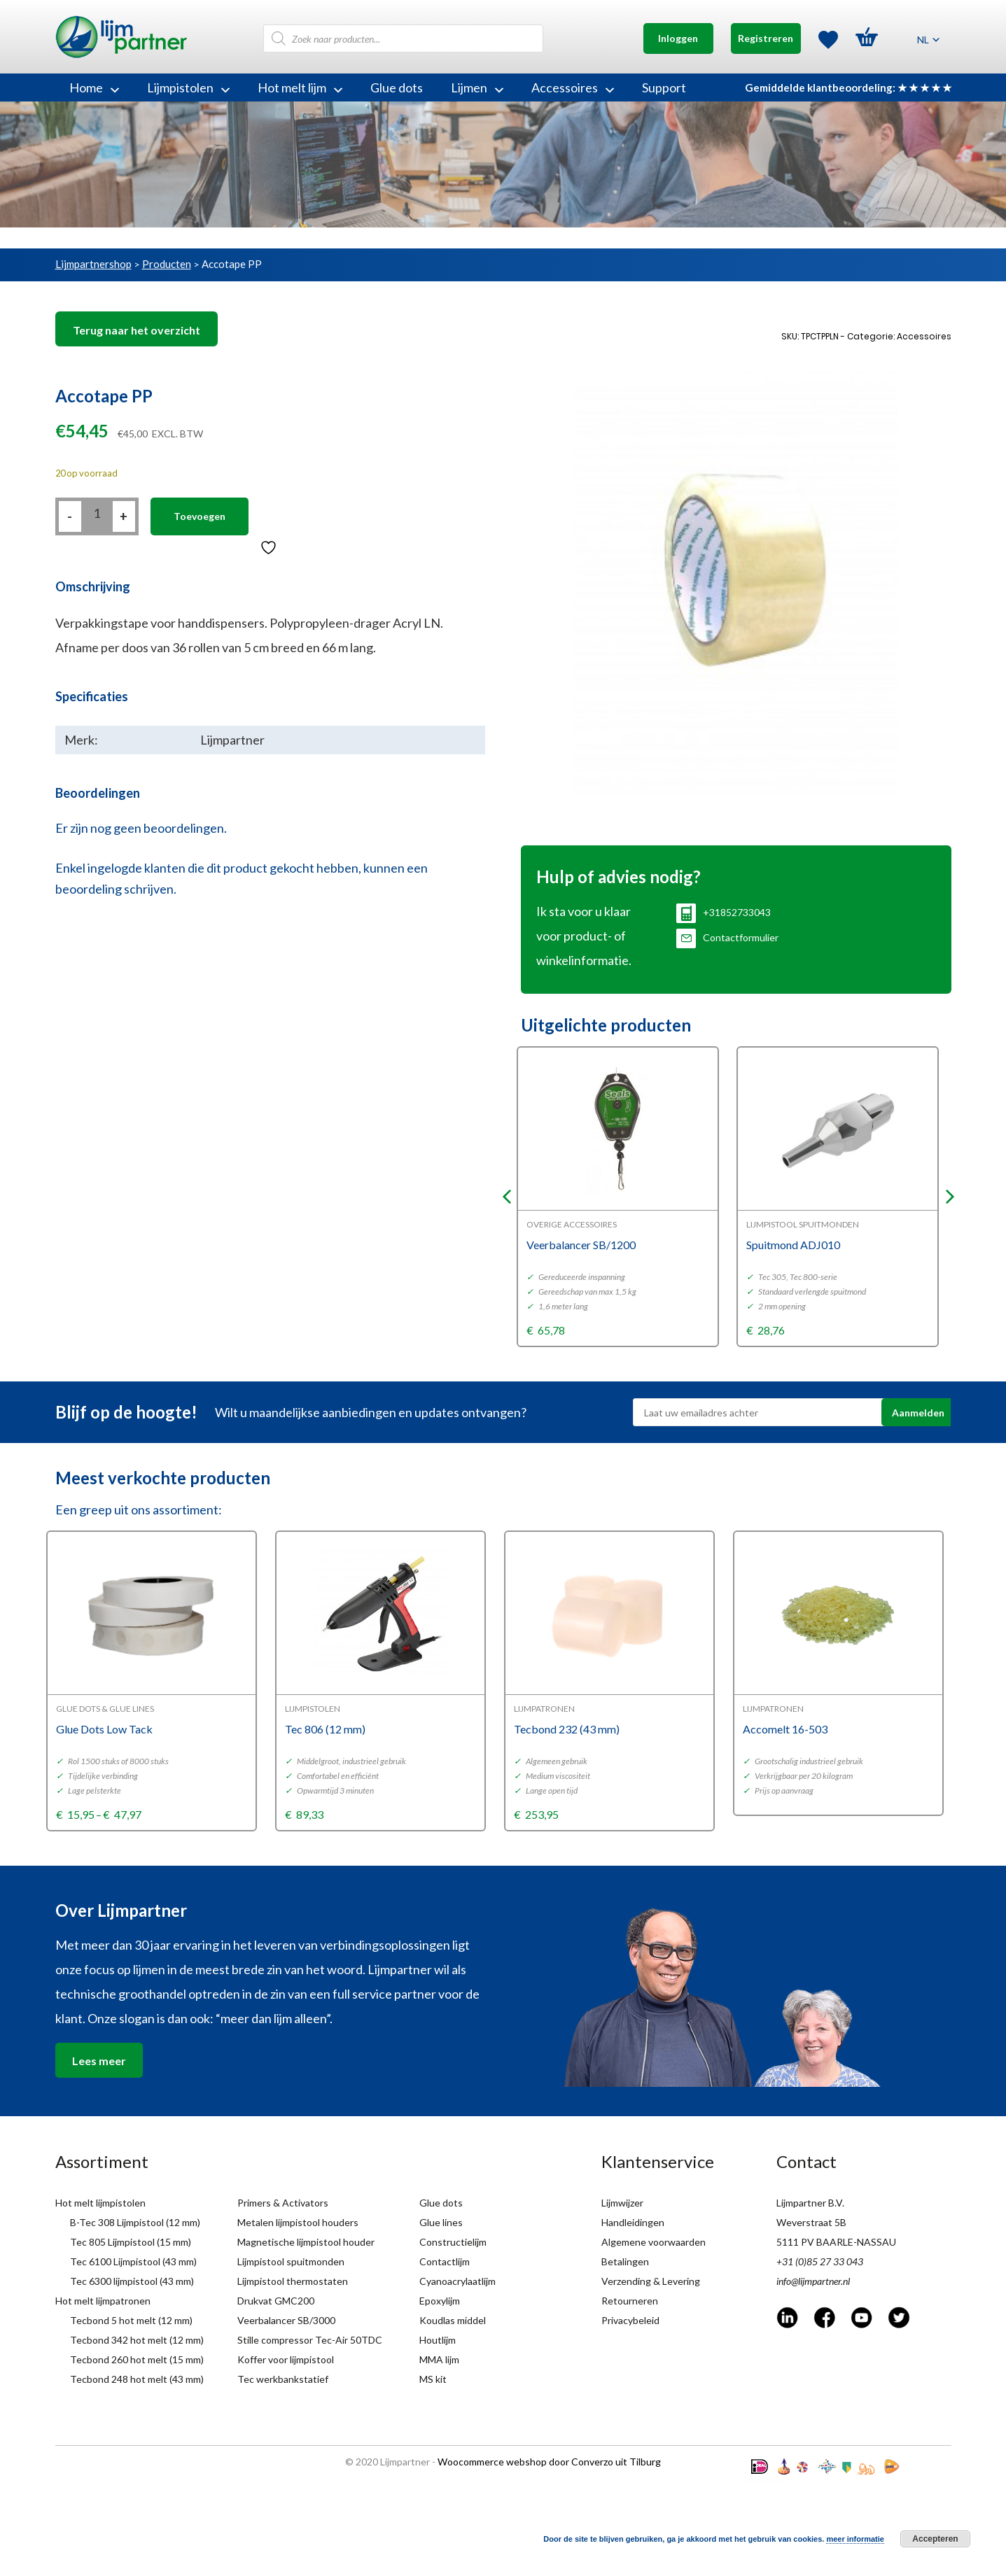 The image size is (1006, 2576). Describe the element at coordinates (950, 1197) in the screenshot. I see `Next` at that location.